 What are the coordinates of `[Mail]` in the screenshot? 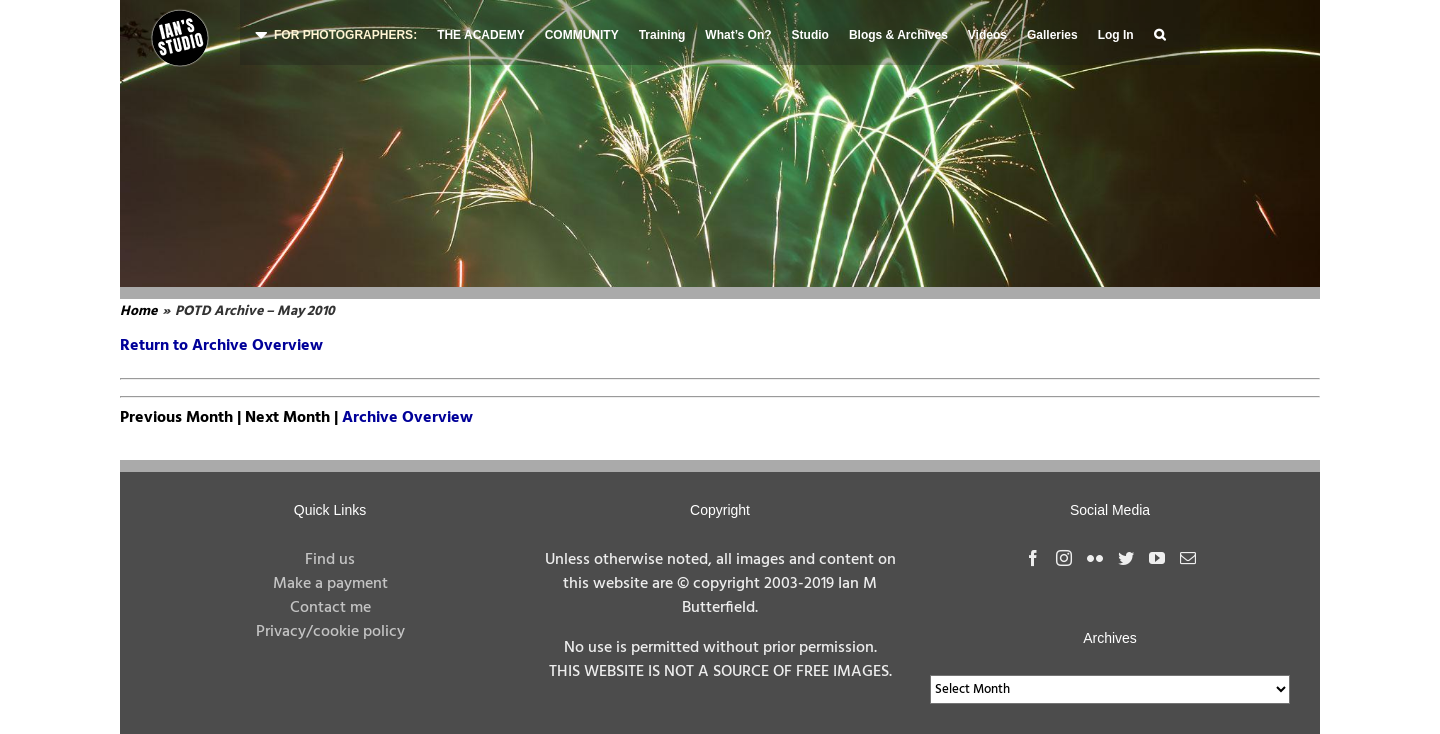 It's located at (1188, 558).